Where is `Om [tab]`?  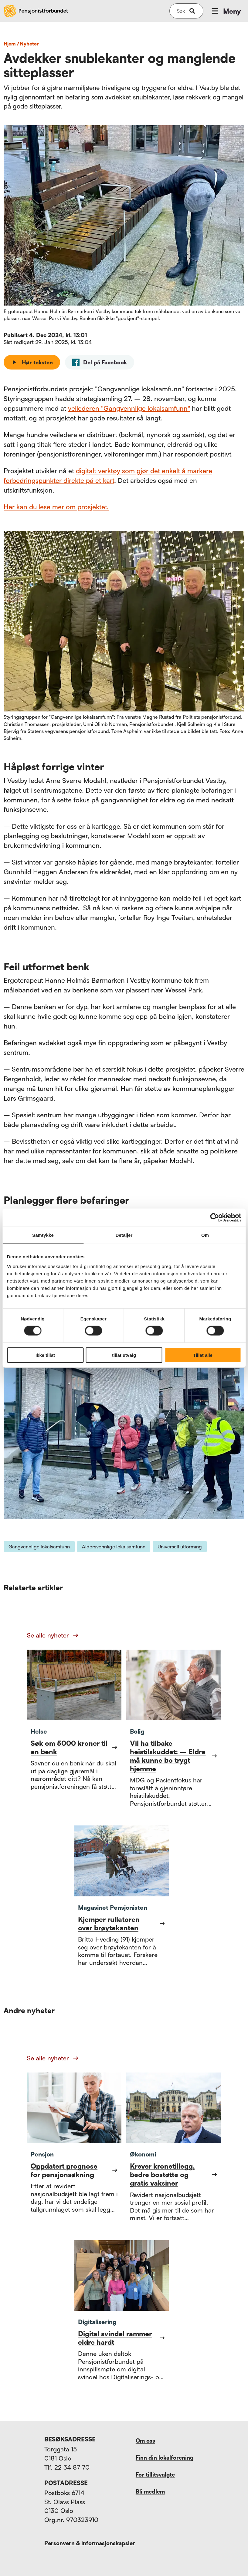 Om [tab] is located at coordinates (205, 1235).